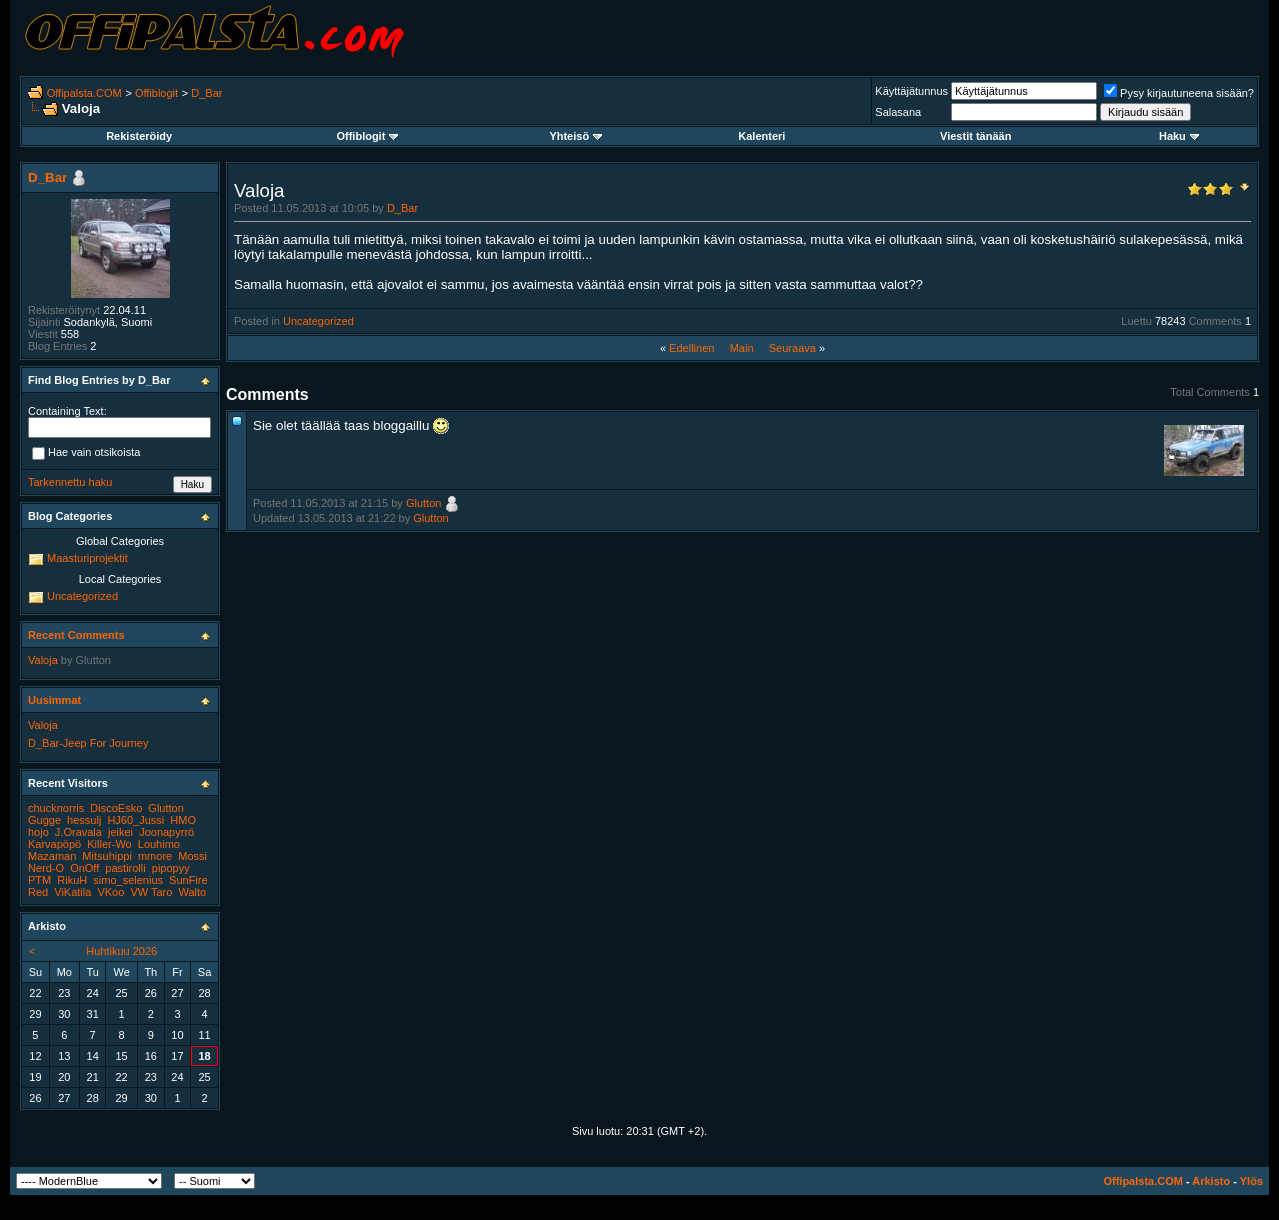 This screenshot has width=1279, height=1220. I want to click on Karvapöpö, so click(54, 844).